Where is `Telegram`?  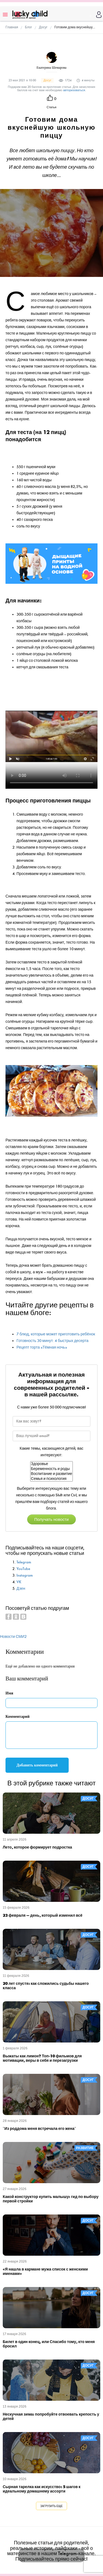 Telegram is located at coordinates (23, 1562).